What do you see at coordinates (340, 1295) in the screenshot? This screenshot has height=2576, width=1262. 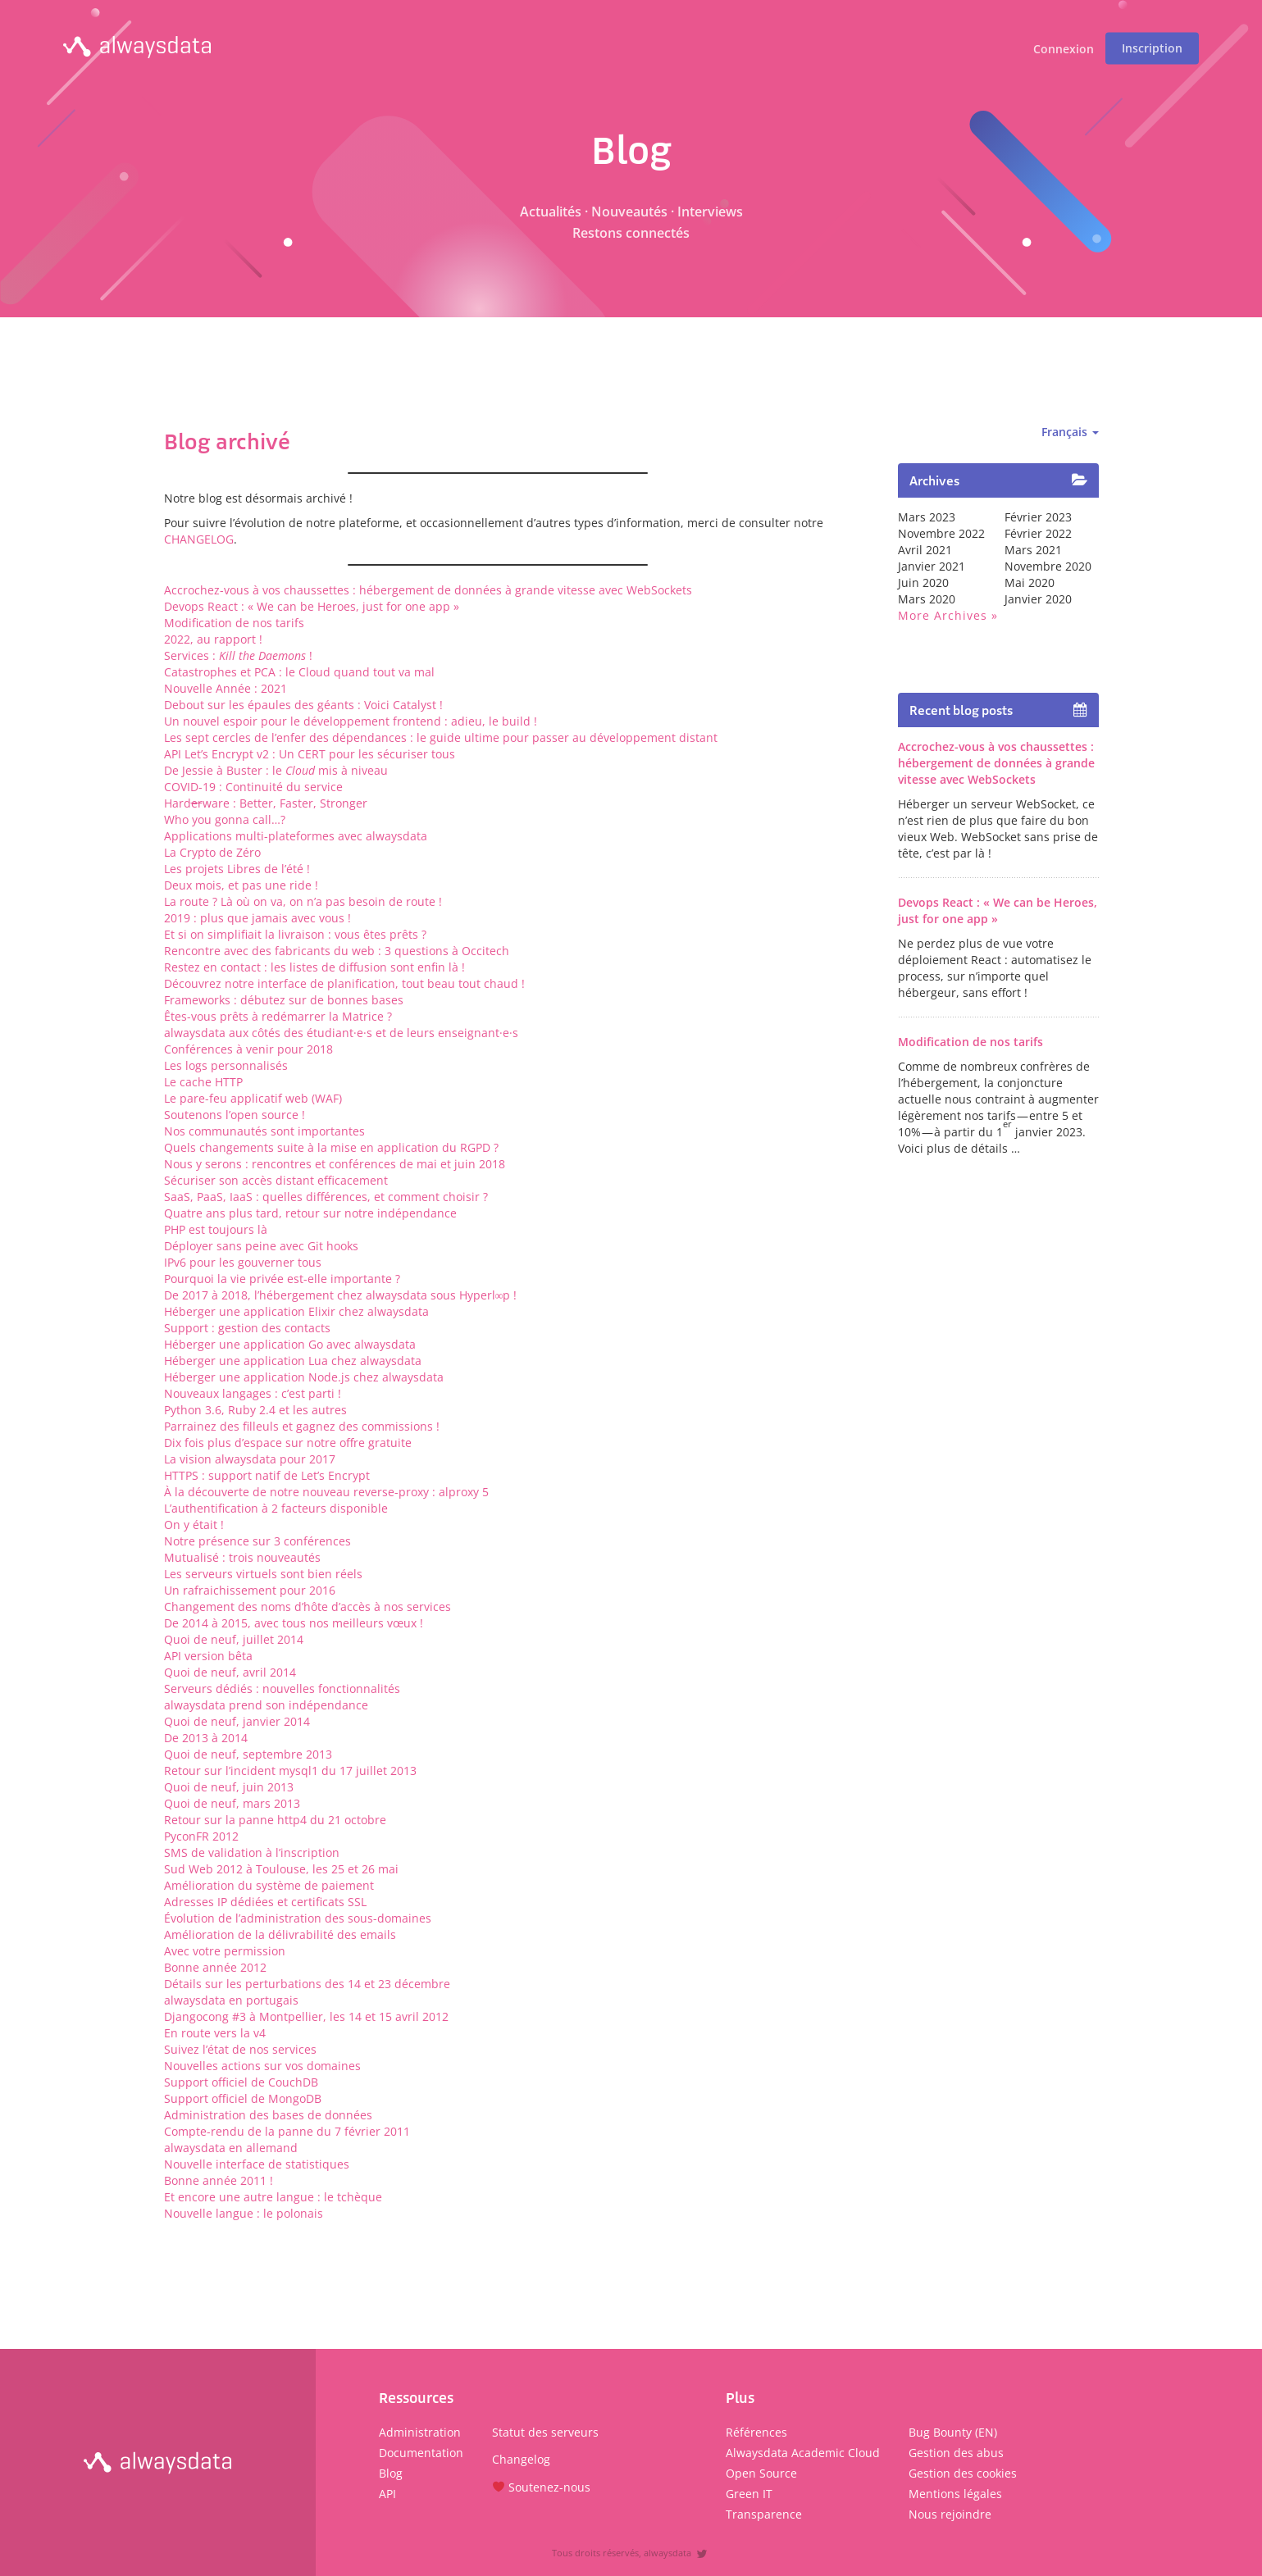 I see `De 2017 à 2018, l’hébergement chez alwaysdata sous Hyperl∞p !` at bounding box center [340, 1295].